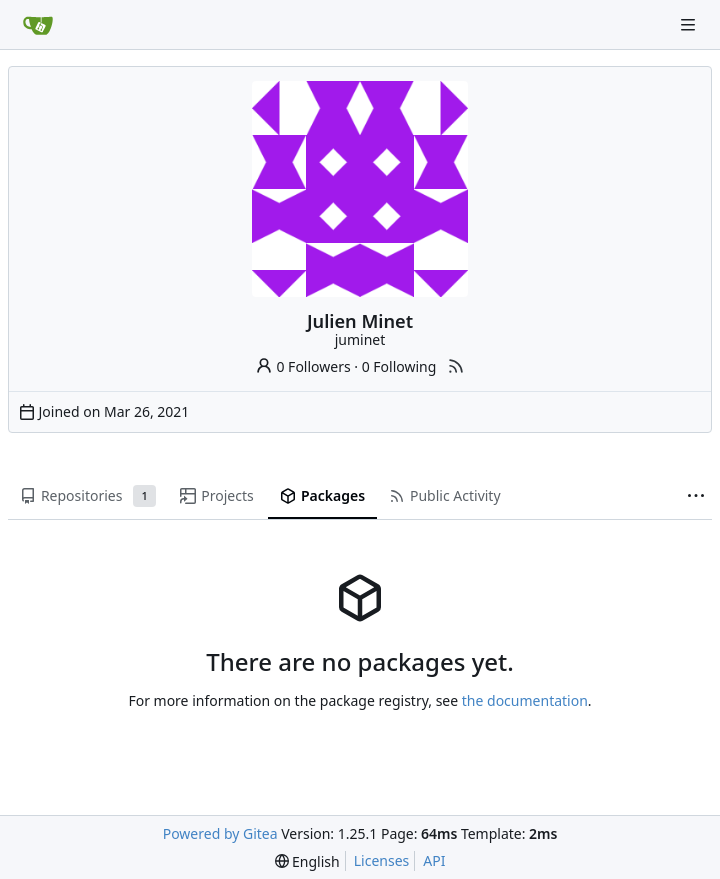 The height and width of the screenshot is (879, 720). Describe the element at coordinates (382, 860) in the screenshot. I see `Licenses` at that location.